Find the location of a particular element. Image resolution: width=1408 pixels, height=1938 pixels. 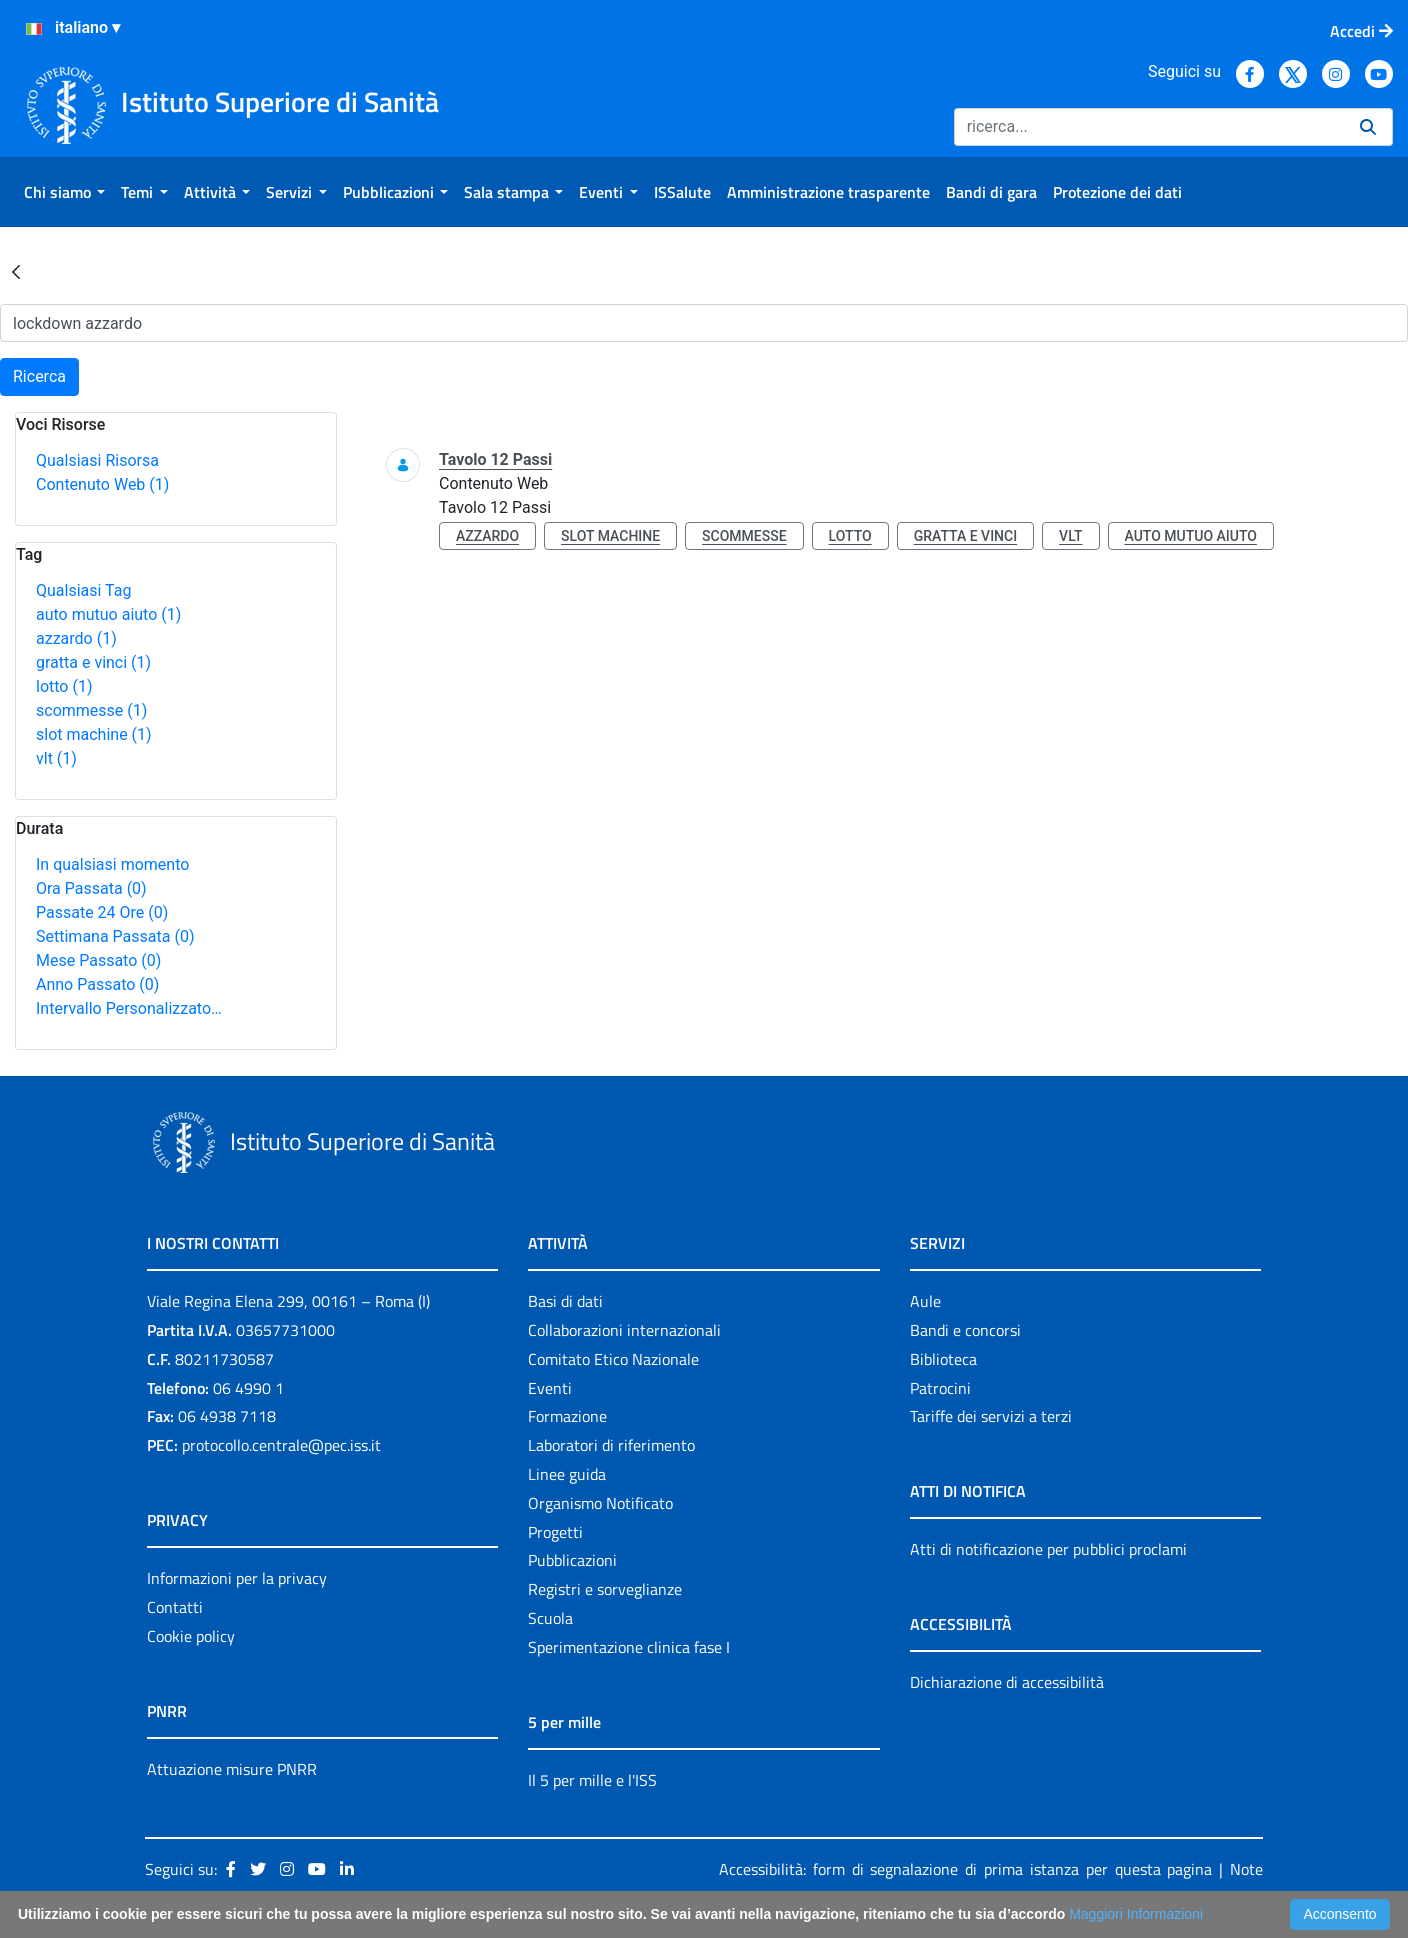

Informazioni per la privacy is located at coordinates (237, 1578).